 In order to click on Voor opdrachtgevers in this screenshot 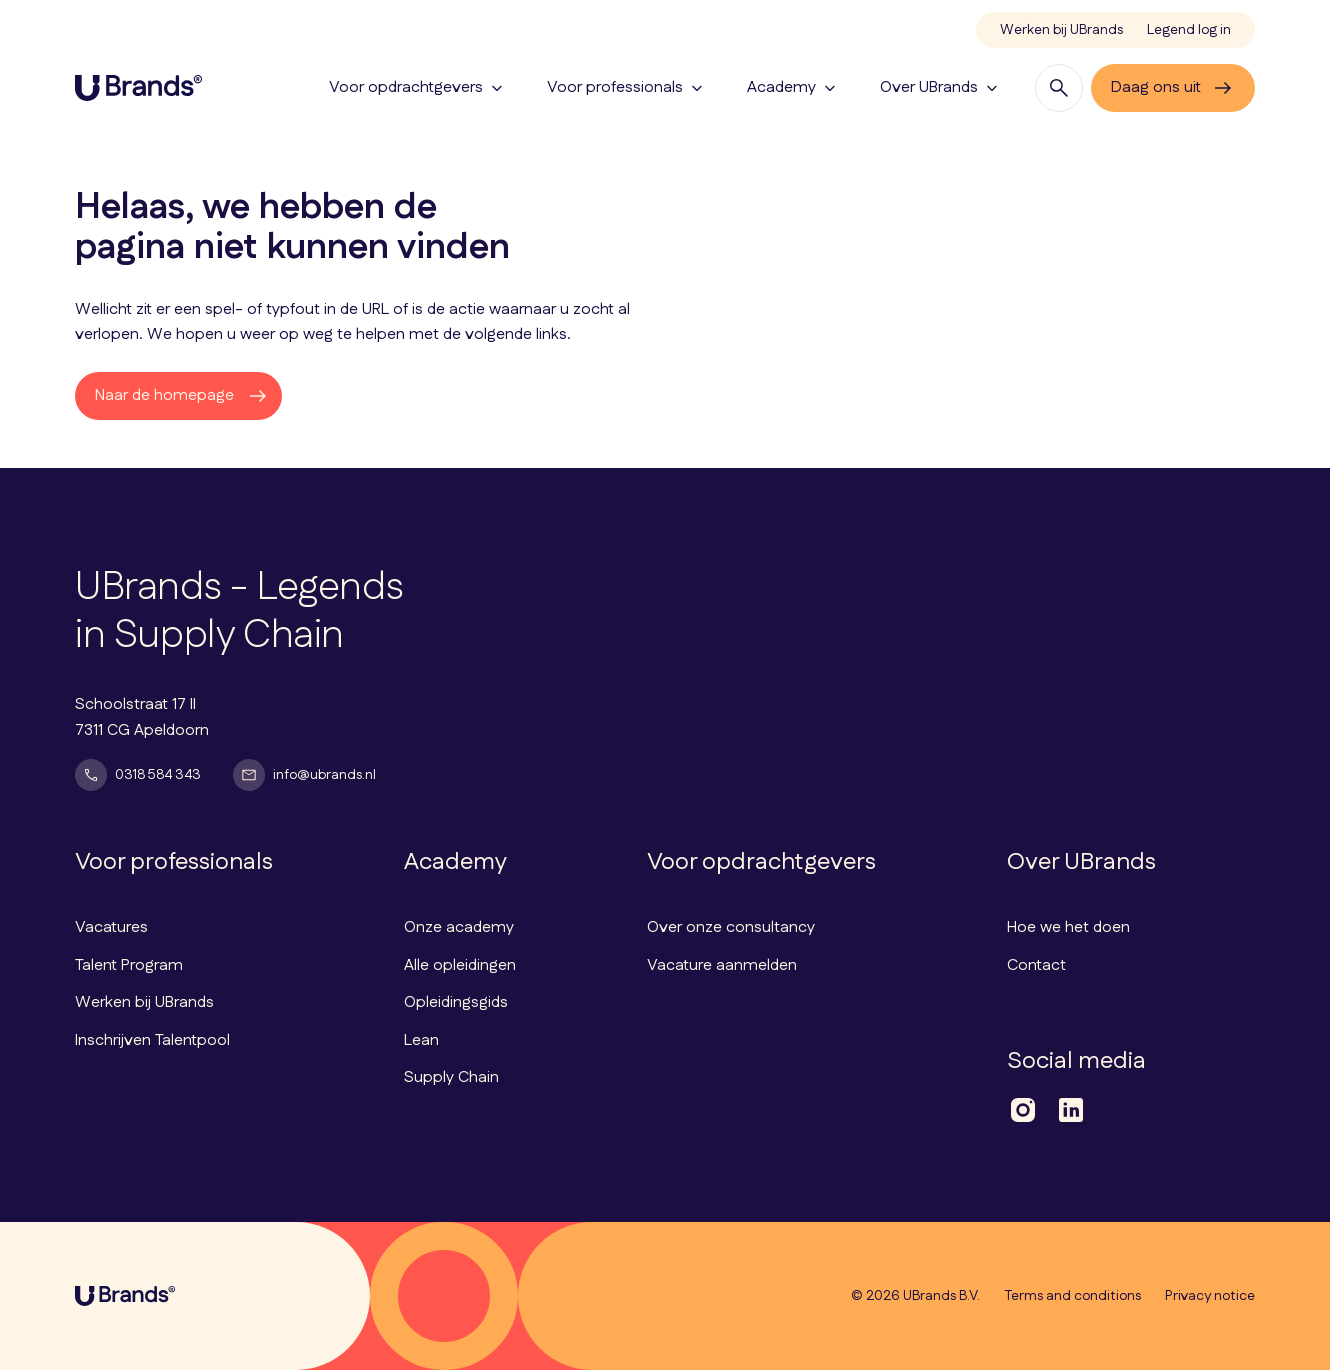, I will do `click(418, 87)`.